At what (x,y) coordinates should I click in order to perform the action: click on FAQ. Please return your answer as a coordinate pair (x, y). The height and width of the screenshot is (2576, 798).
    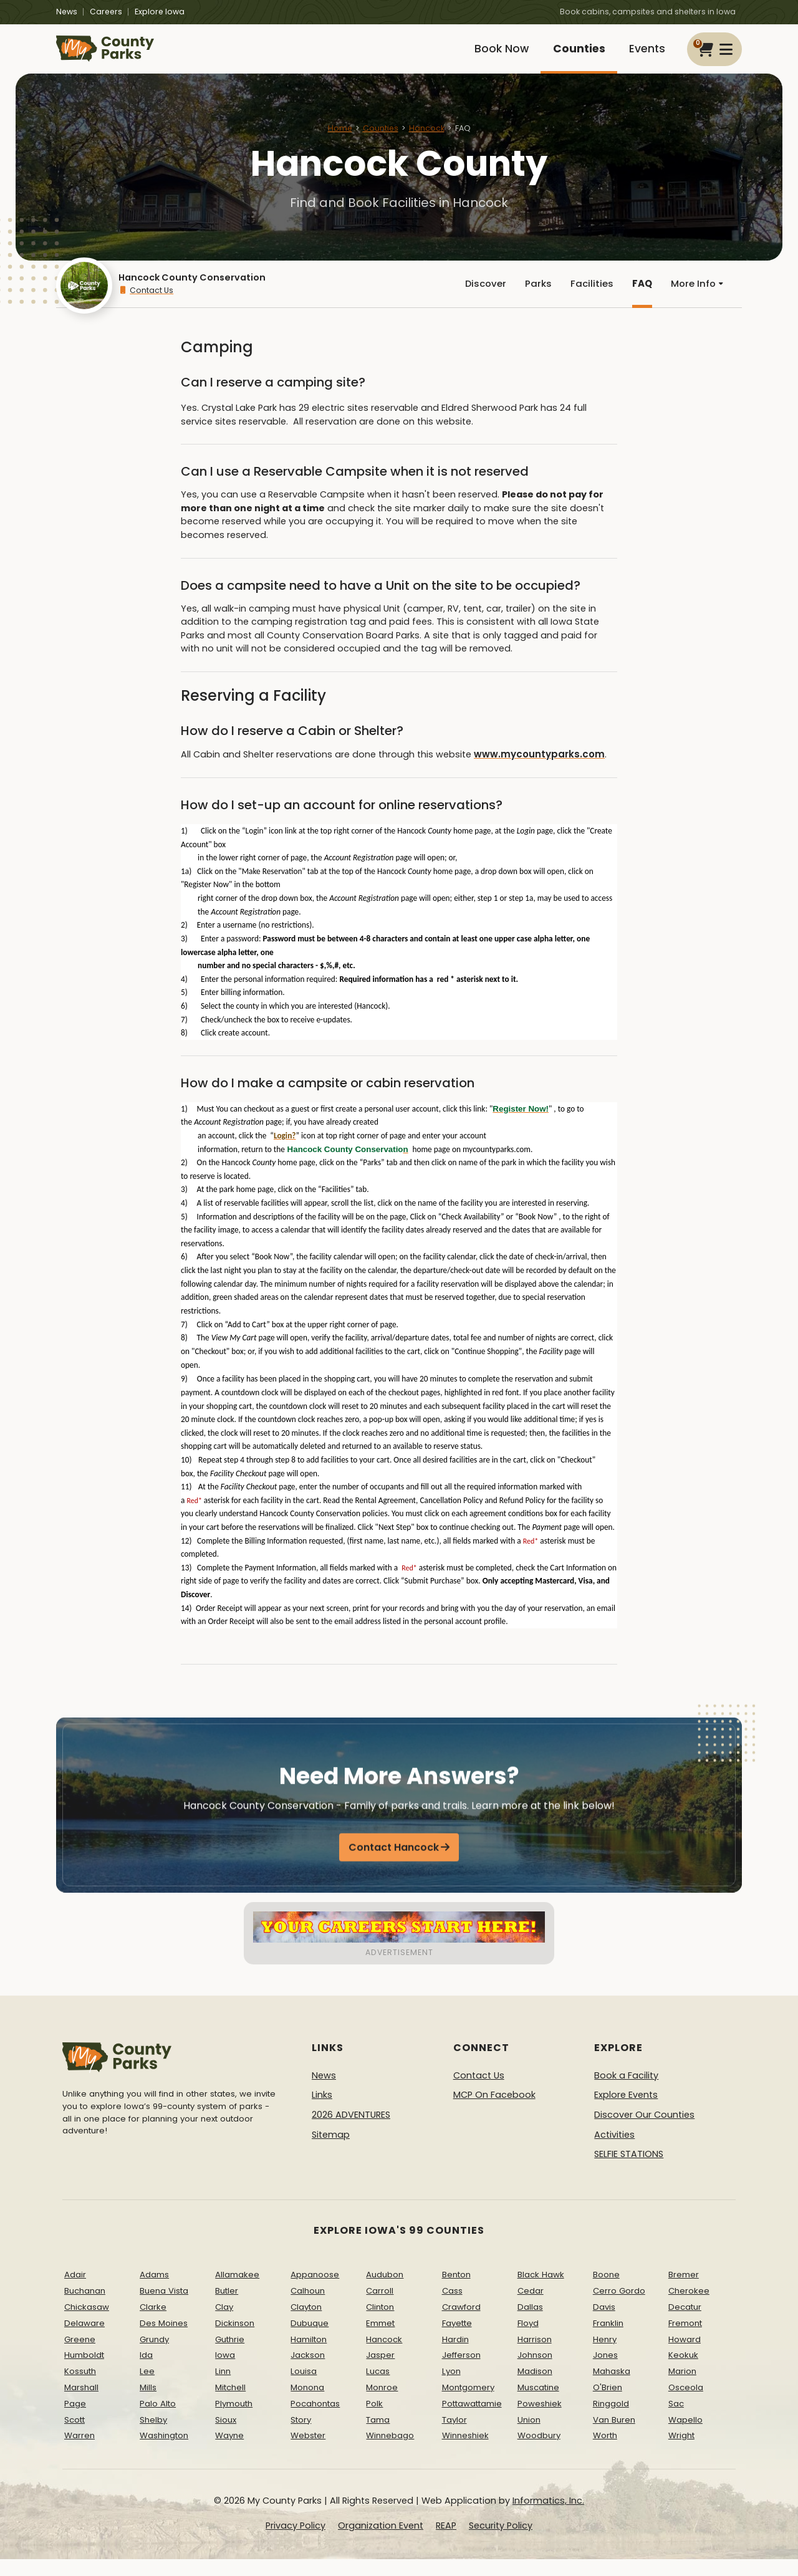
    Looking at the image, I should click on (639, 298).